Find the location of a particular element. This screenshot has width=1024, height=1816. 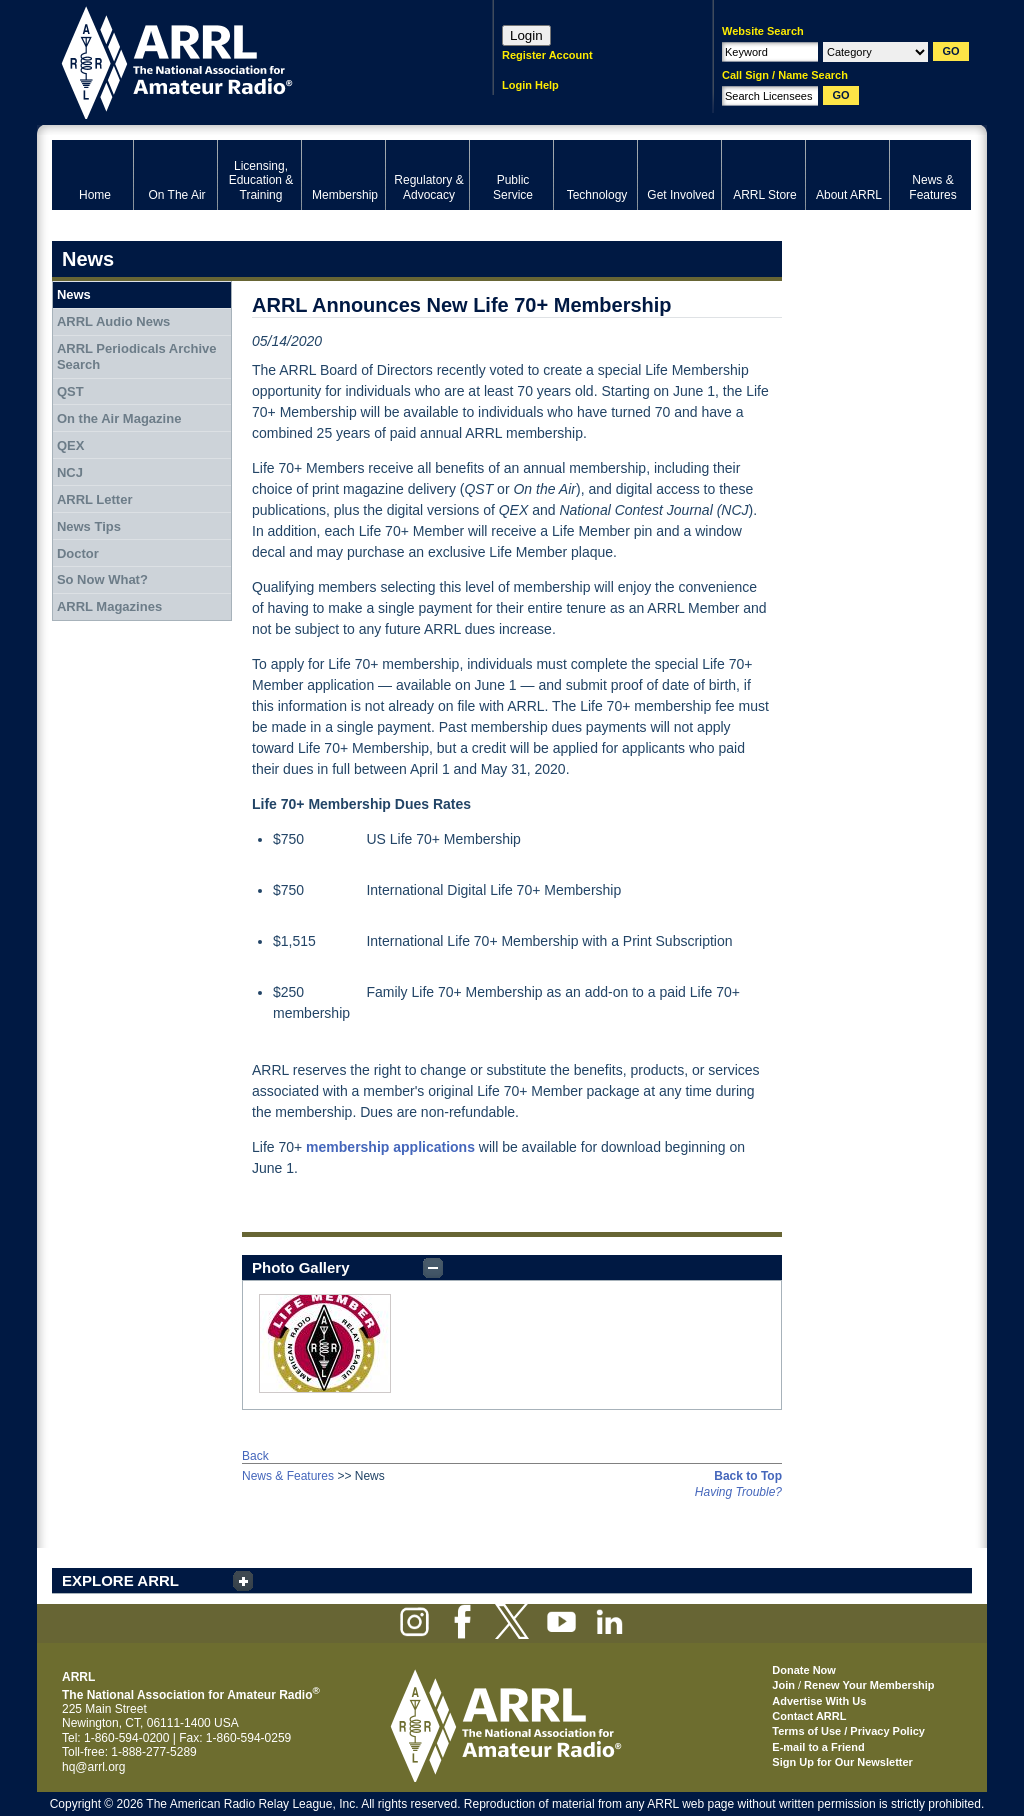

Contact ARRL is located at coordinates (809, 1716).